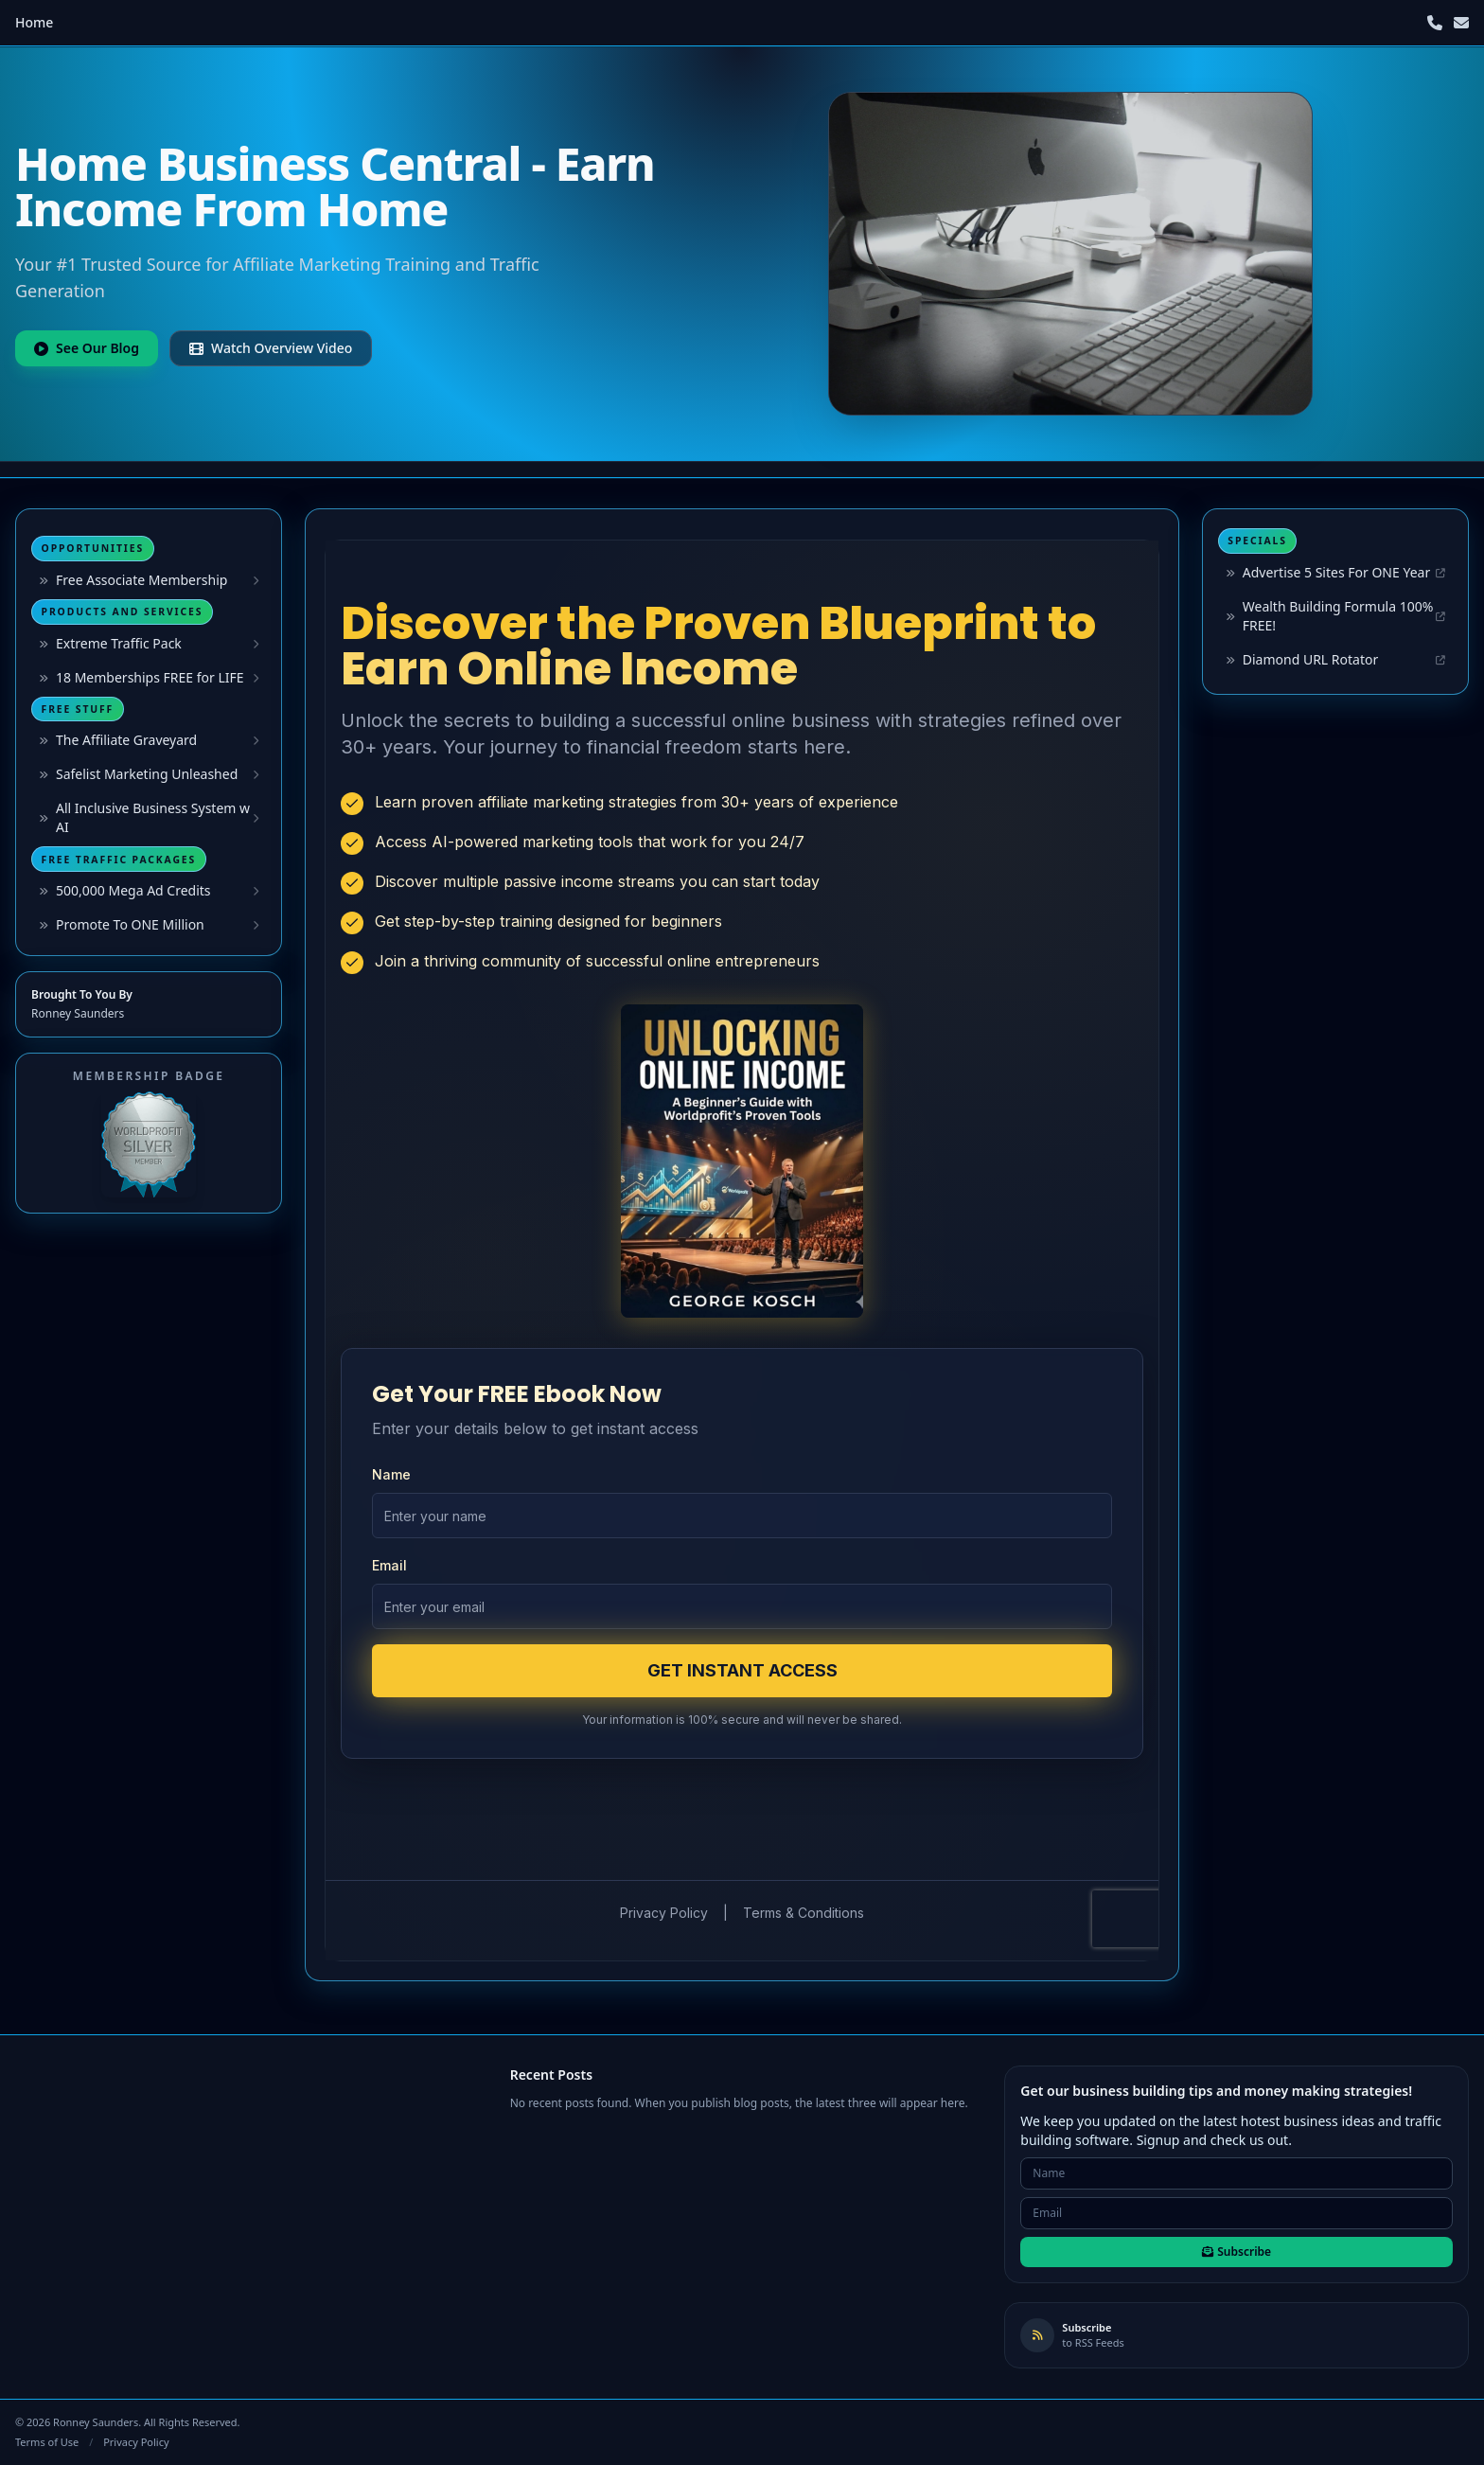 The image size is (1484, 2465). What do you see at coordinates (34, 22) in the screenshot?
I see `Home` at bounding box center [34, 22].